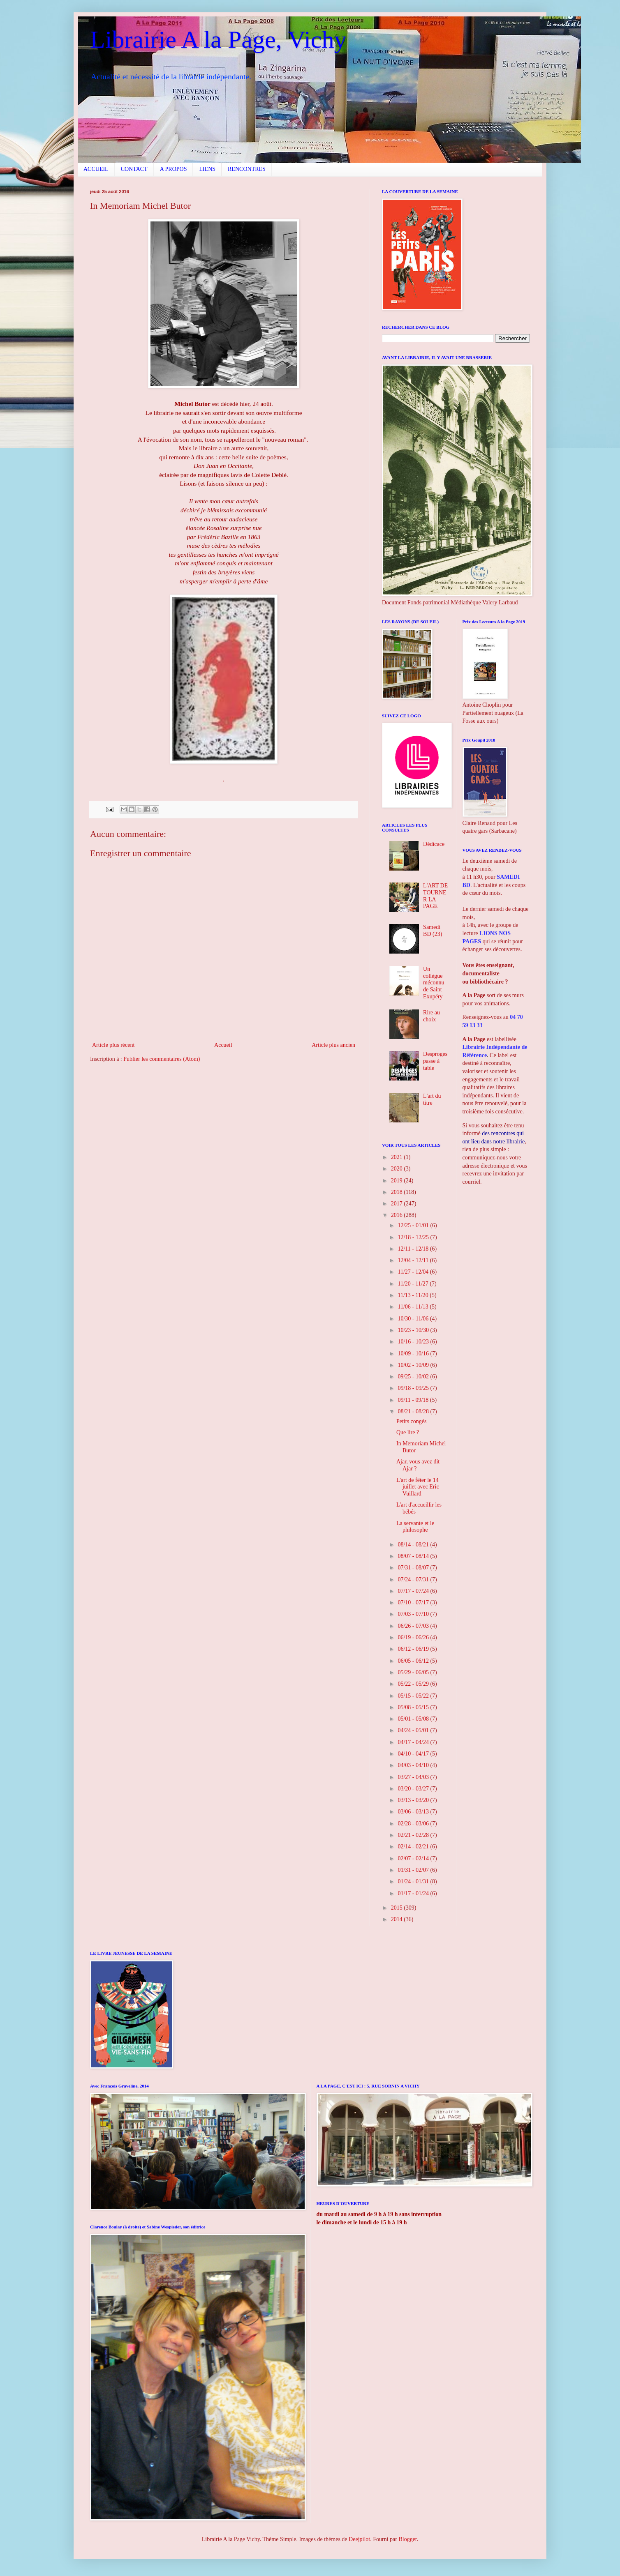 The height and width of the screenshot is (2576, 620). I want to click on 04/24 - 05/01, so click(414, 1730).